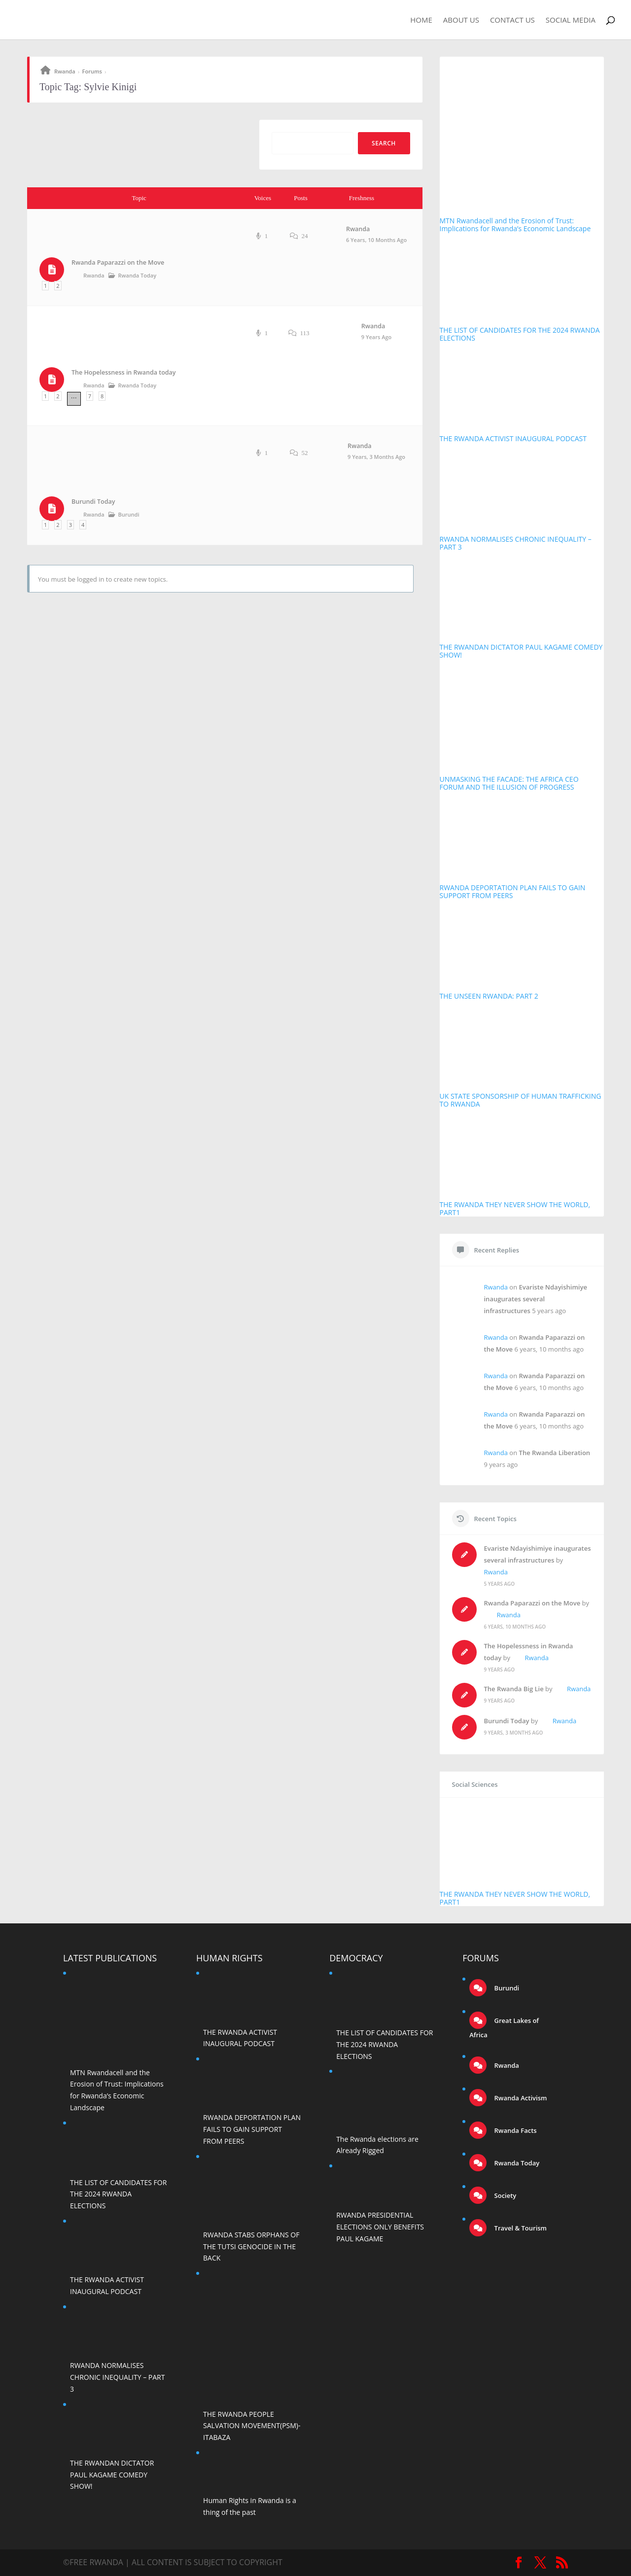  What do you see at coordinates (117, 262) in the screenshot?
I see `Rwanda Paparazzi on the Move` at bounding box center [117, 262].